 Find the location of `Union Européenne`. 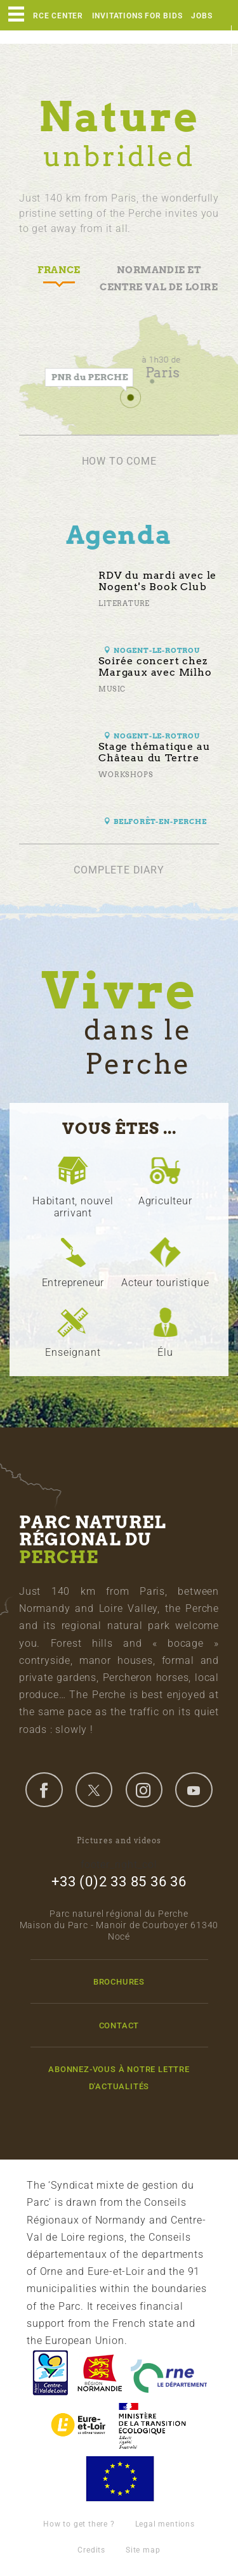

Union Européenne is located at coordinates (119, 2478).